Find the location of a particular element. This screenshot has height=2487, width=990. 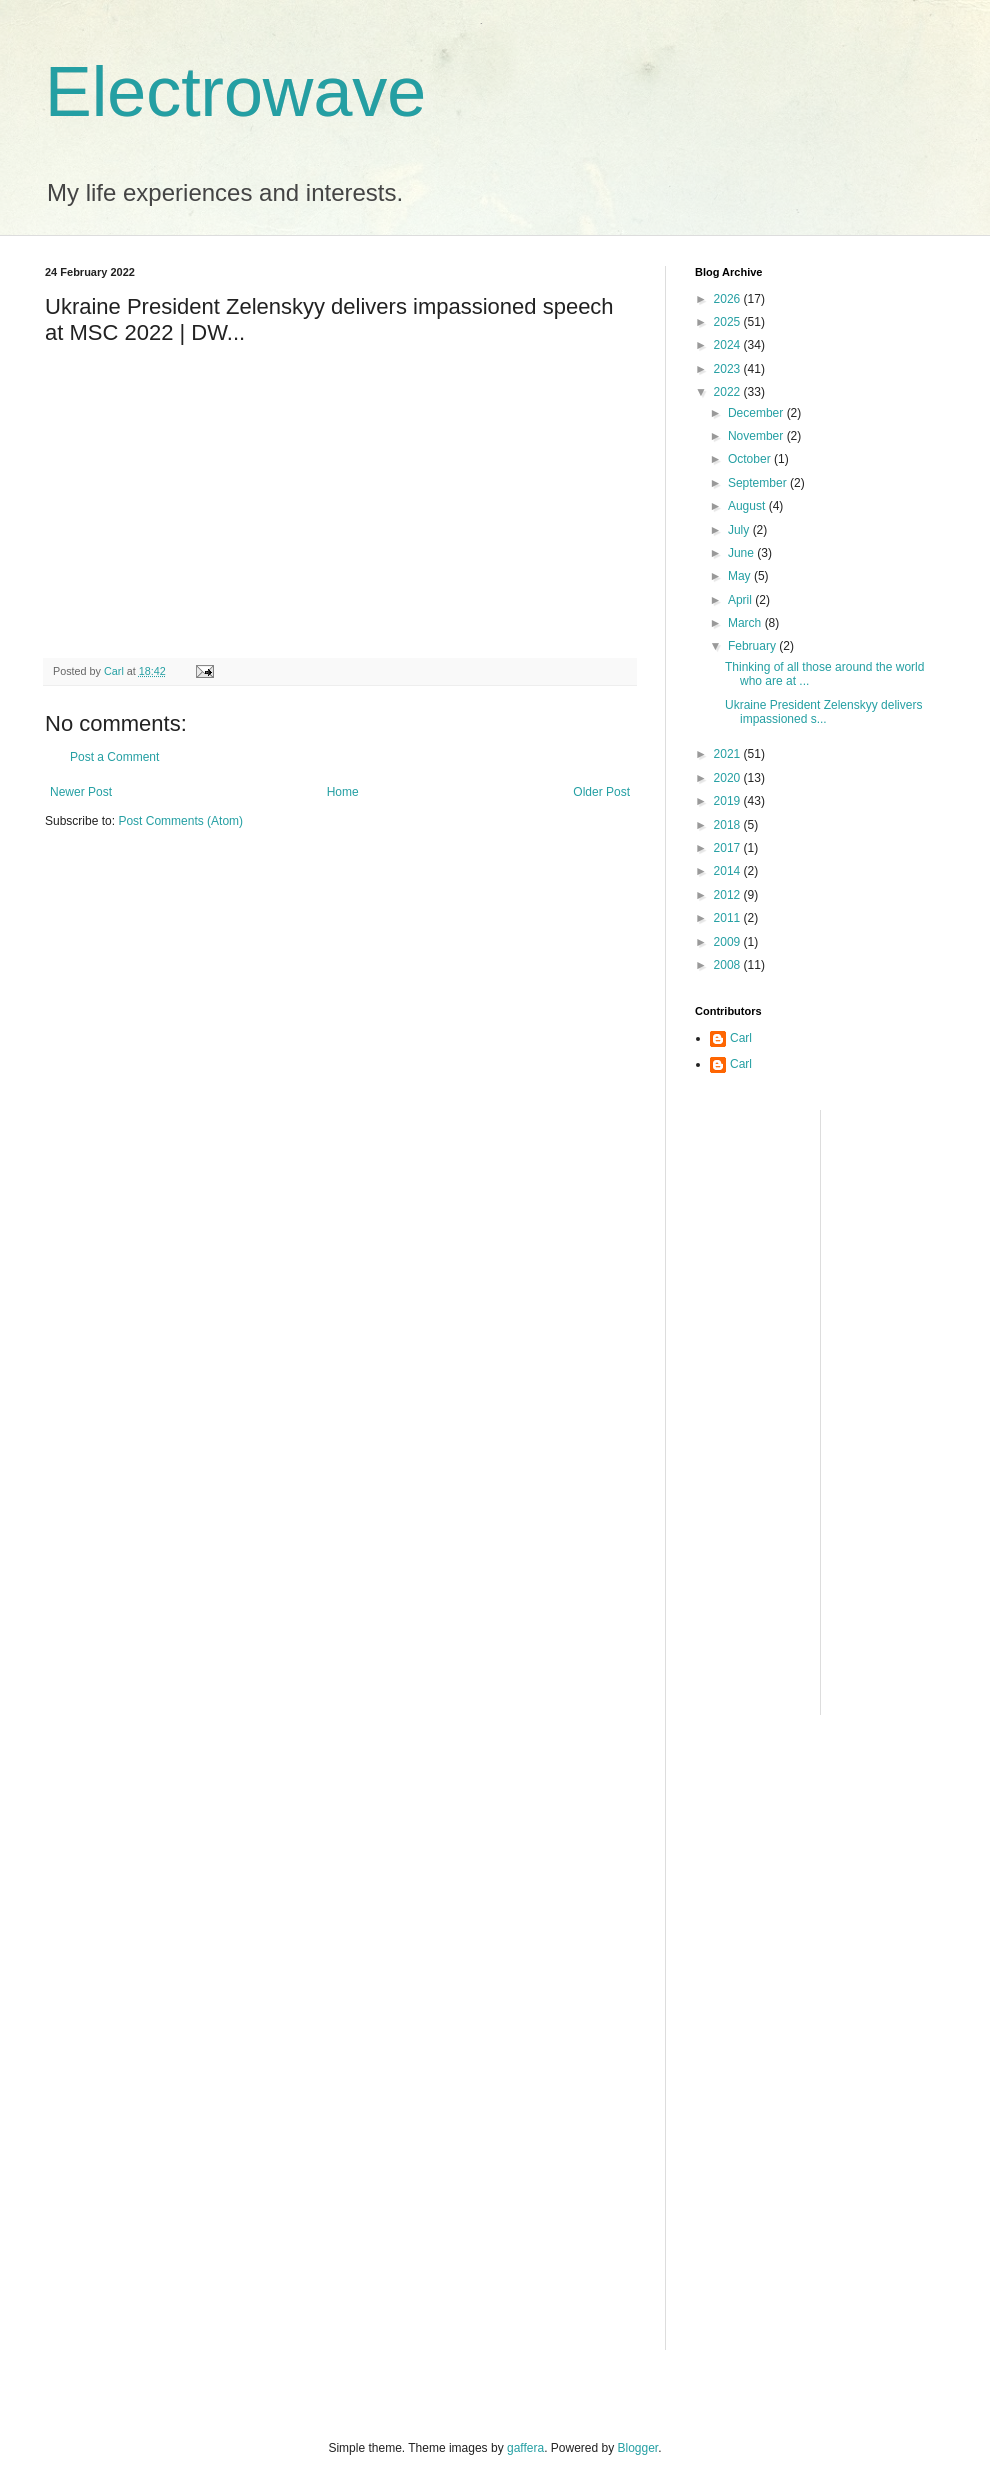

September is located at coordinates (759, 483).